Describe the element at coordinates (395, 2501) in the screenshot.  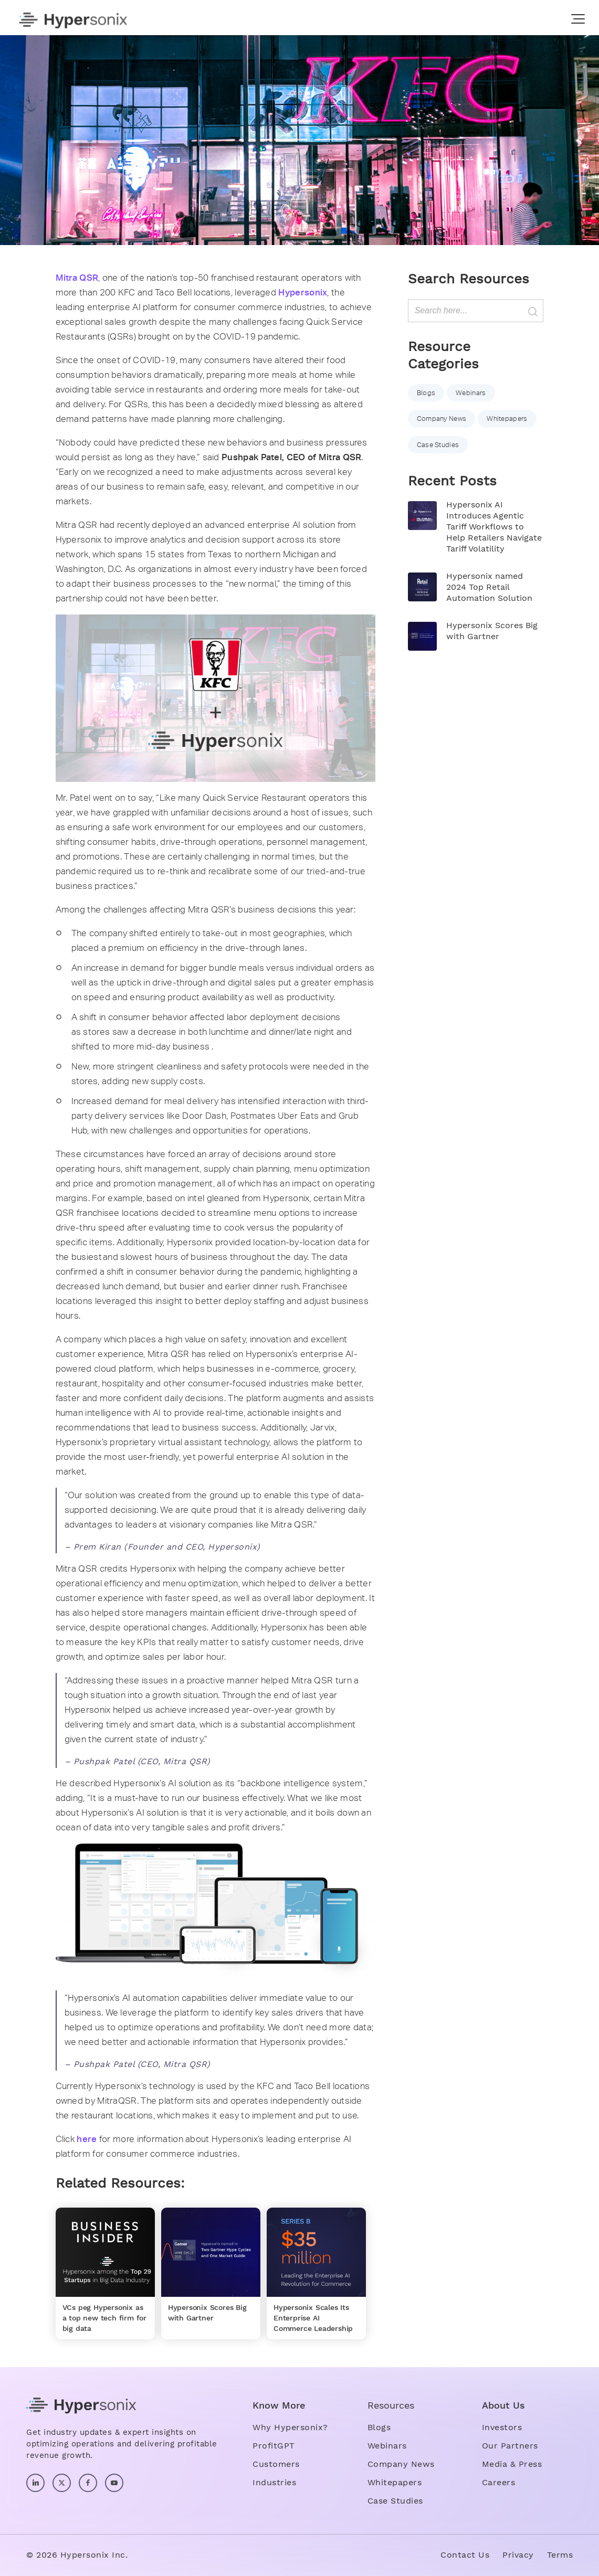
I see `Case Studies [menuitem]` at that location.